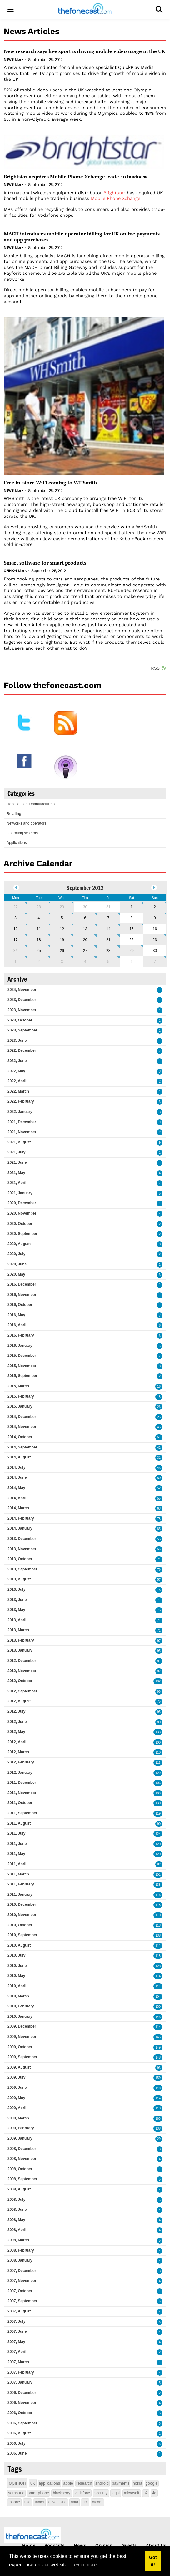 This screenshot has height=2576, width=170. Describe the element at coordinates (16, 1955) in the screenshot. I see `2010, July` at that location.